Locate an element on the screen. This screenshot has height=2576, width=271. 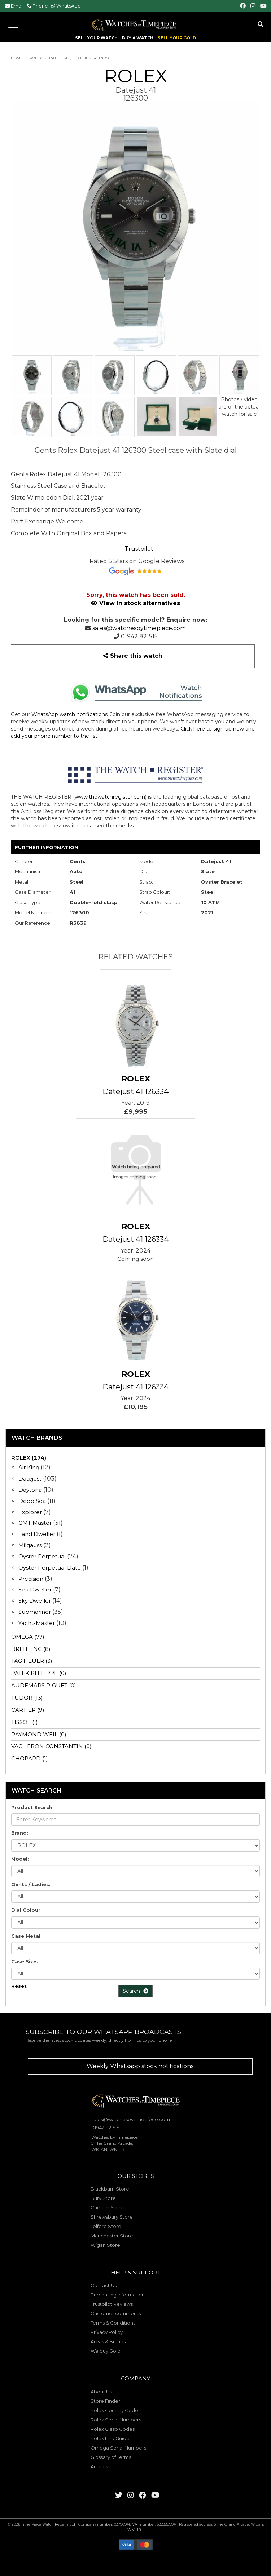
Search is located at coordinates (135, 1991).